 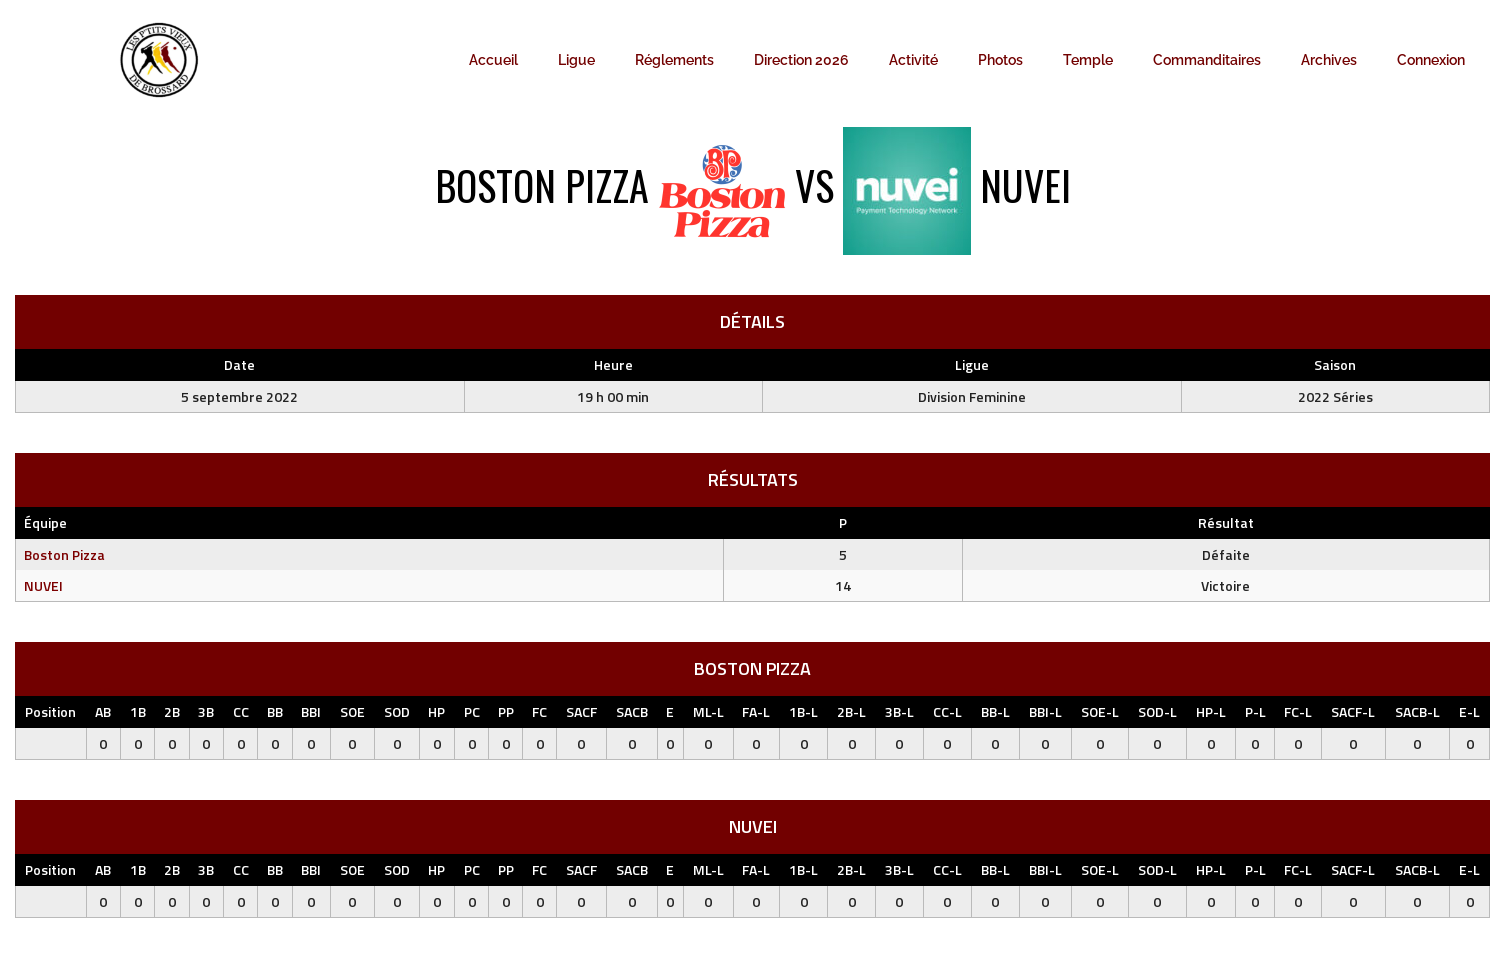 I want to click on FA-L, so click(x=756, y=711).